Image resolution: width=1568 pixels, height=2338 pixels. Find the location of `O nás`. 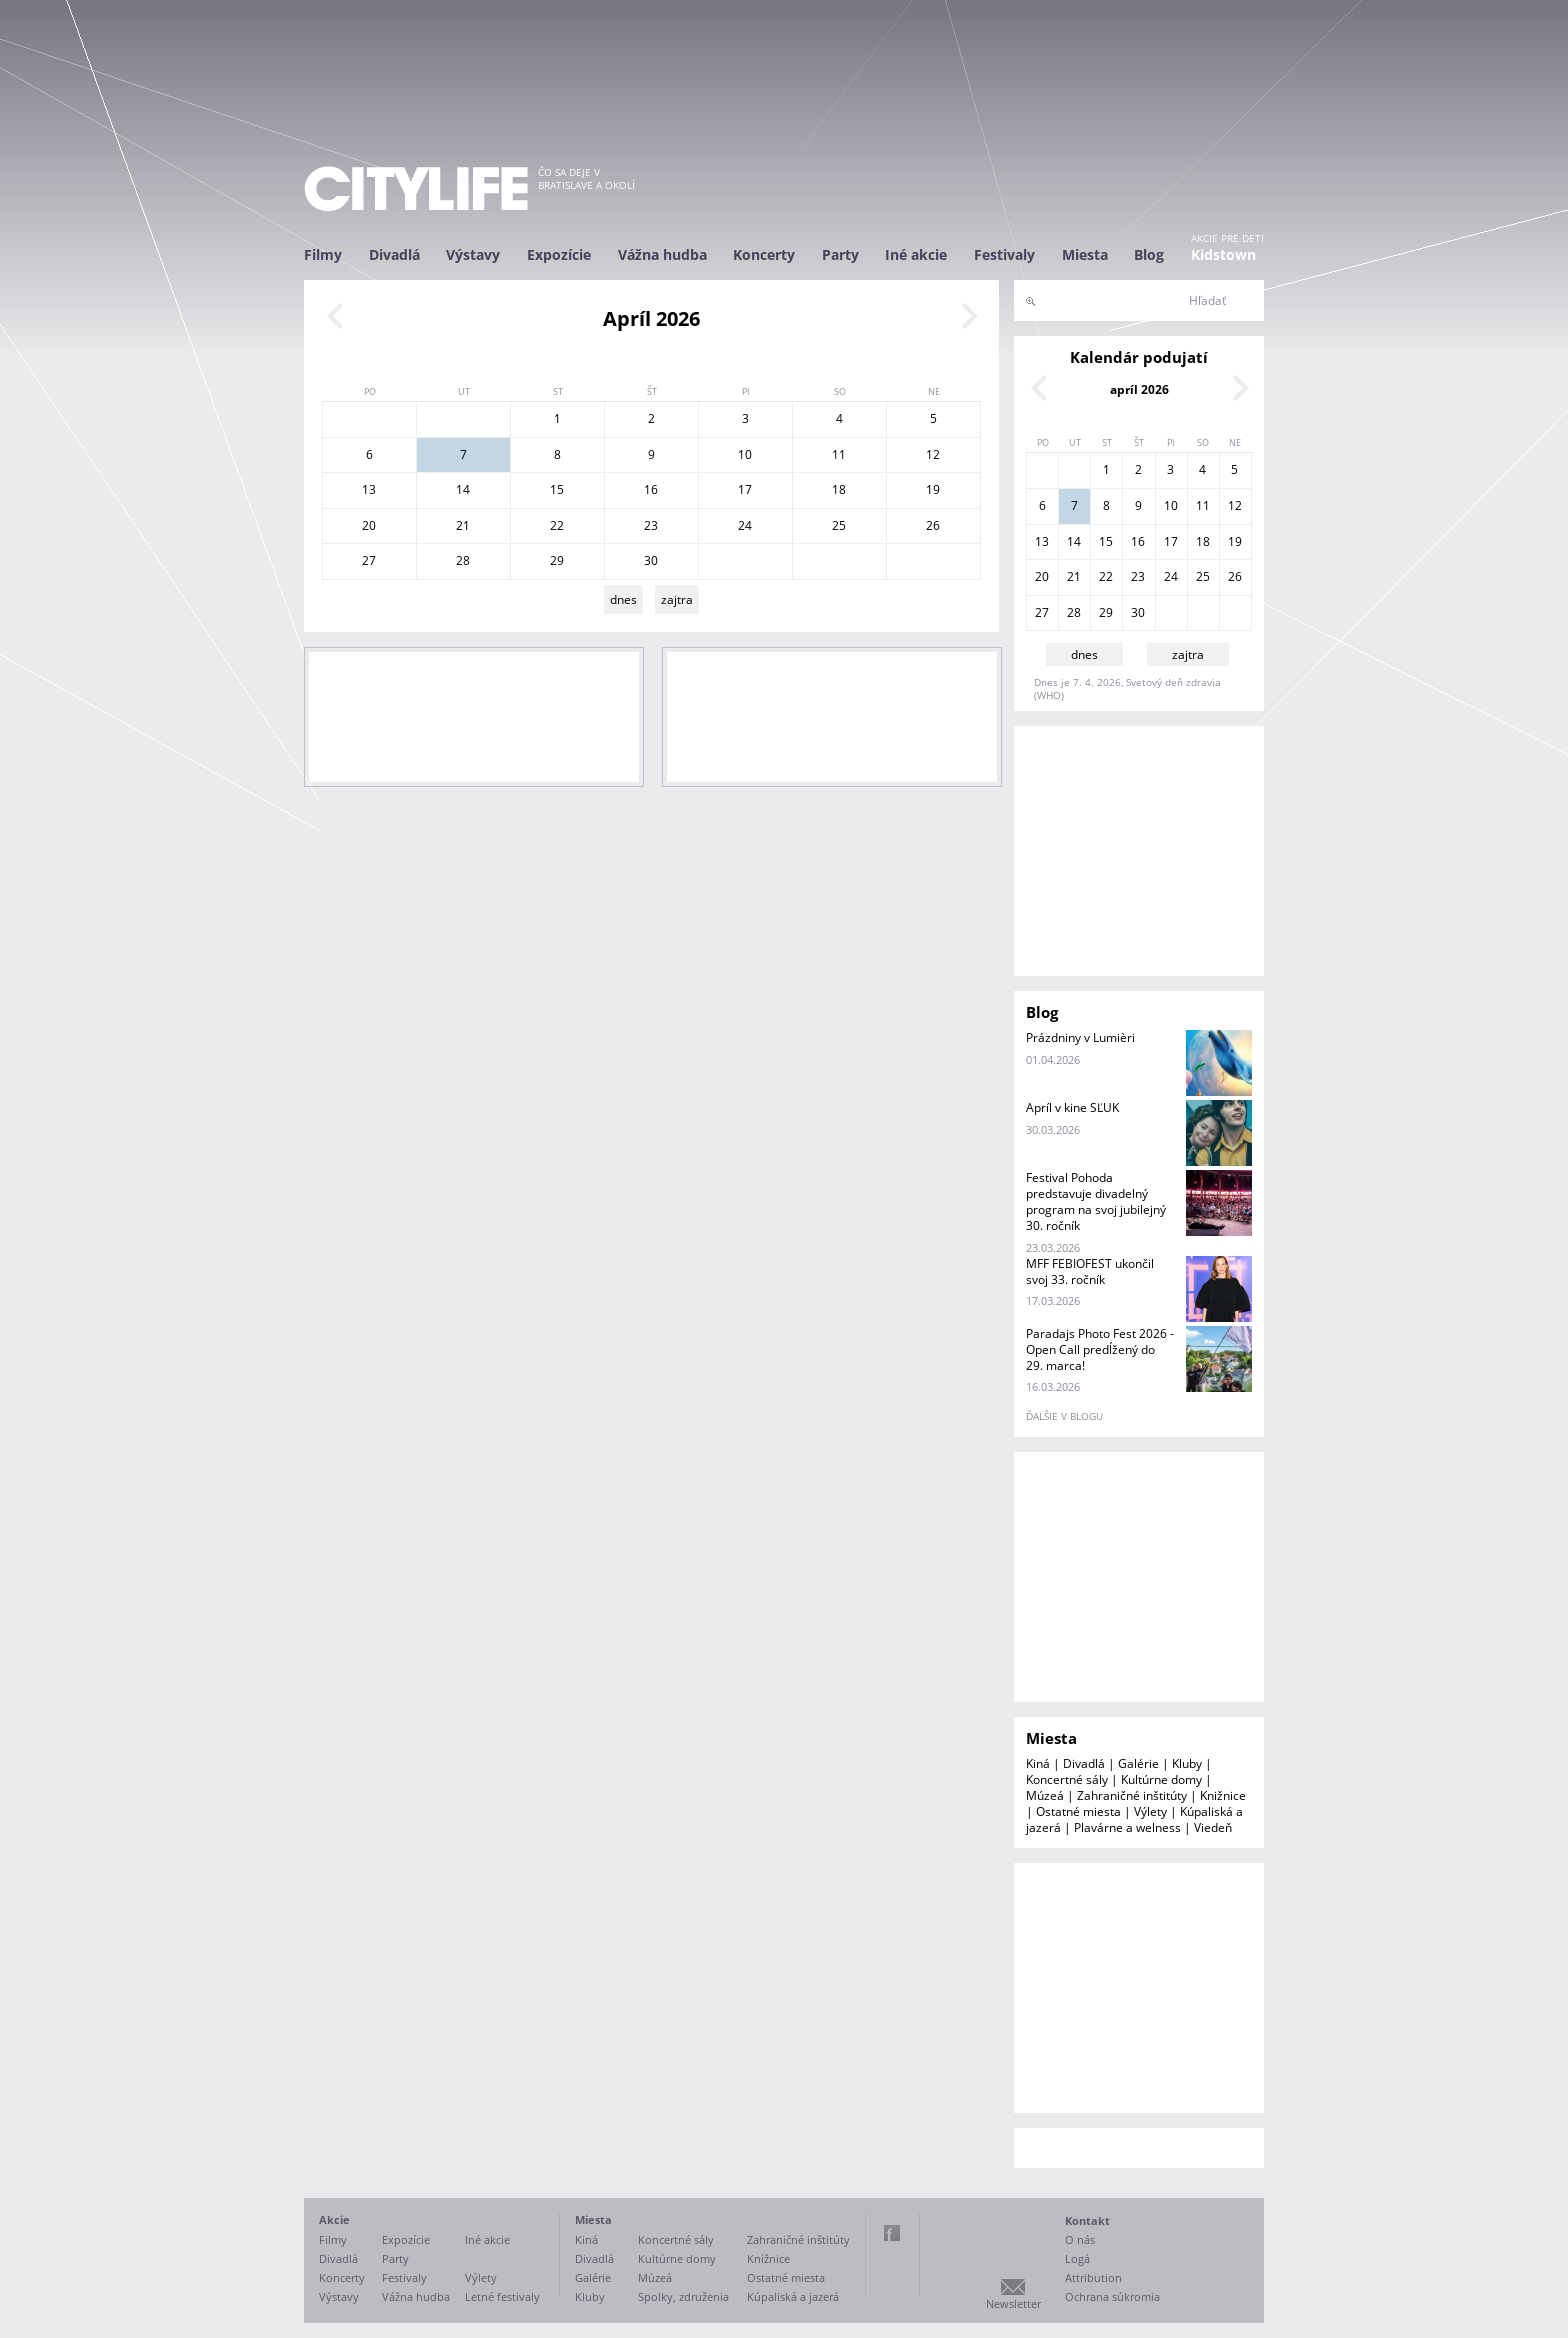

O nás is located at coordinates (1080, 2239).